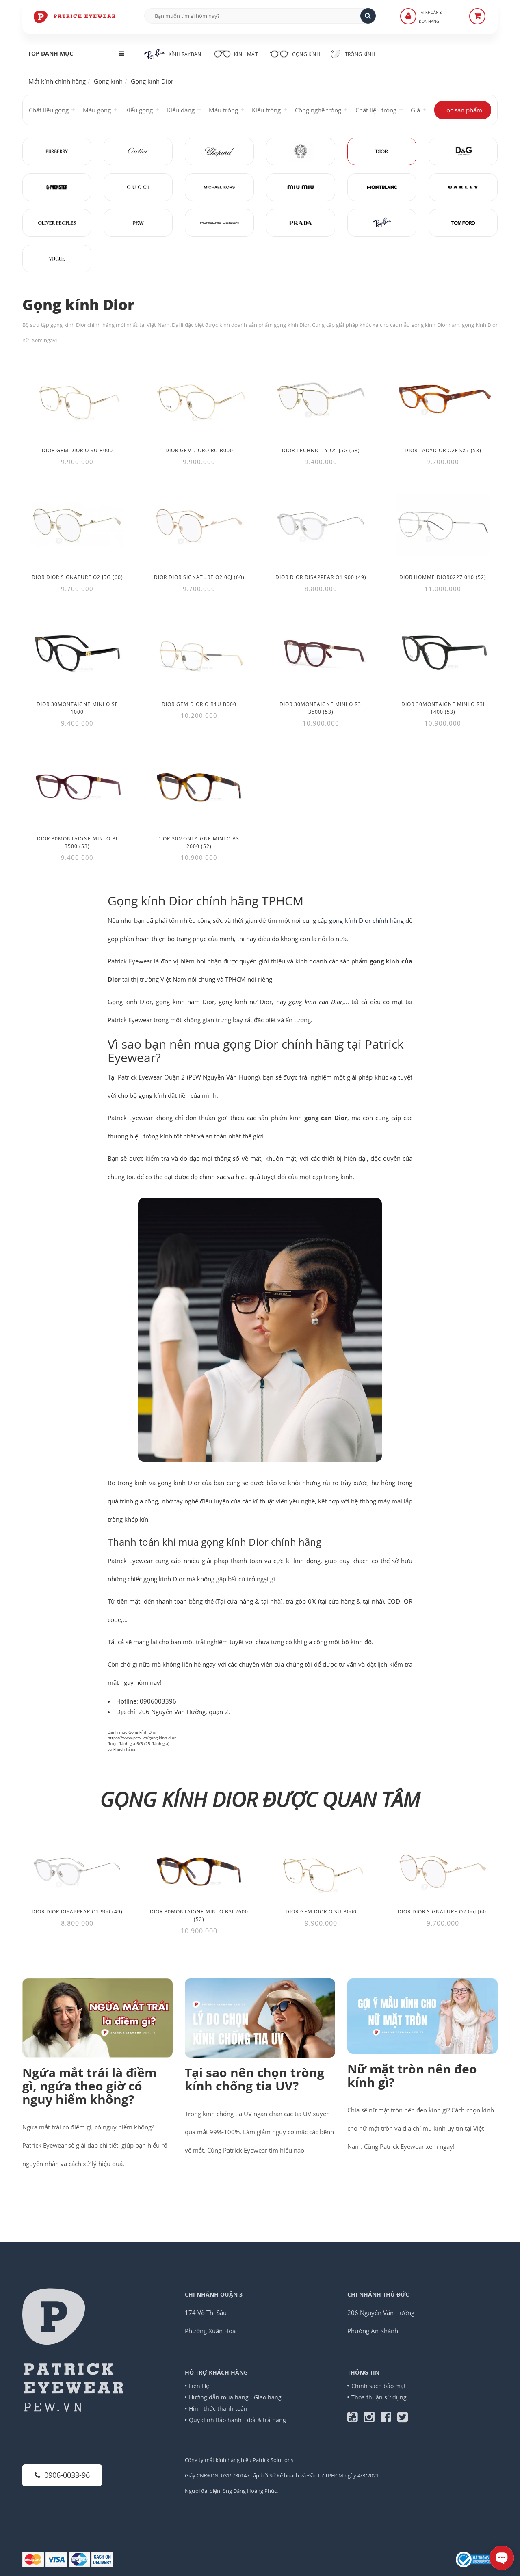 Image resolution: width=520 pixels, height=2576 pixels. I want to click on [Dior DIOR SIGNATURE O2 J5G (60)], so click(77, 525).